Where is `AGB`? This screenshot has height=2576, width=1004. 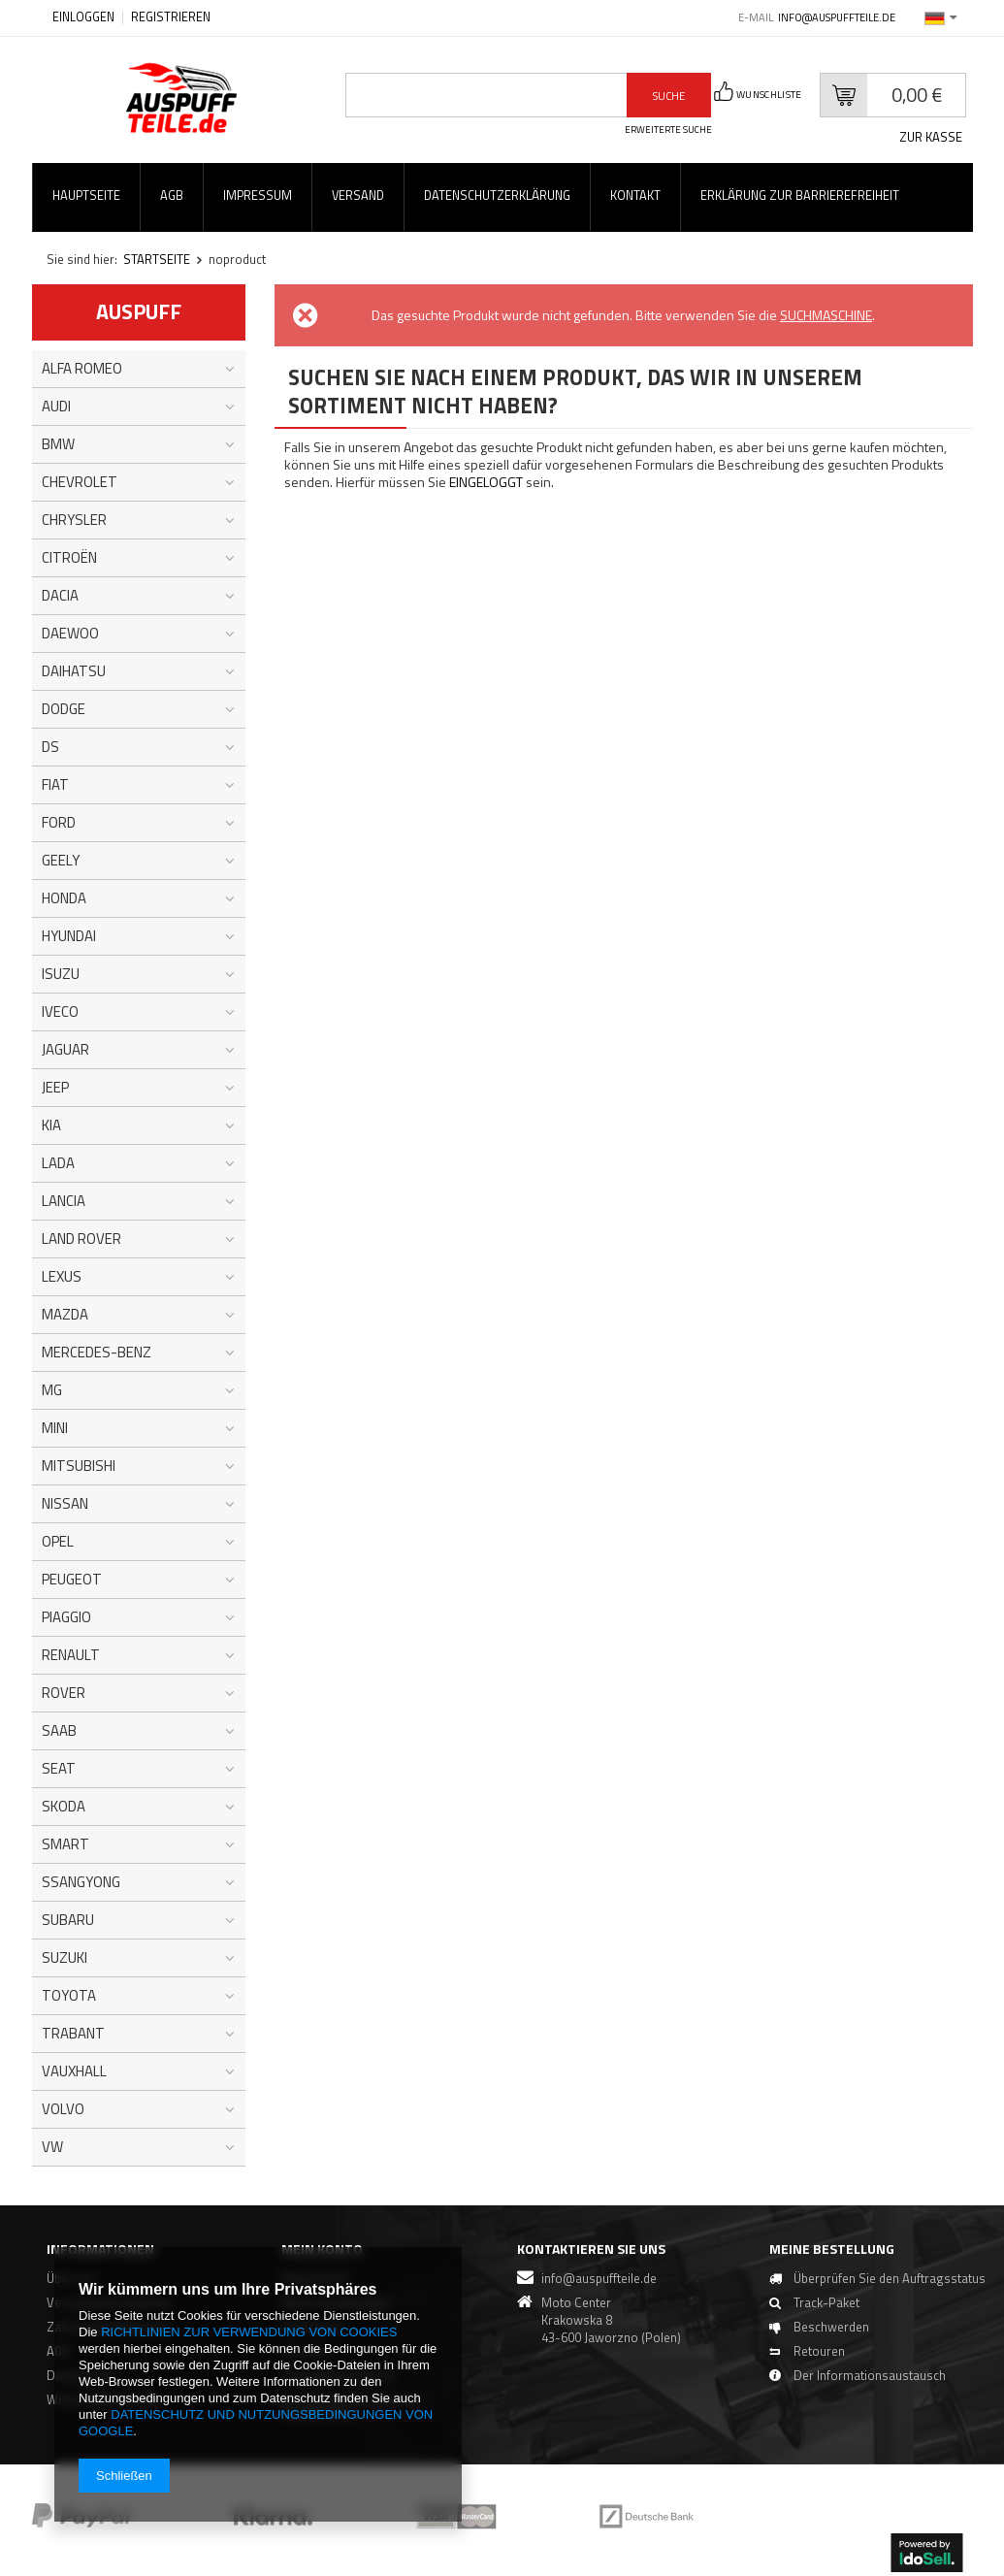
AGB is located at coordinates (171, 195).